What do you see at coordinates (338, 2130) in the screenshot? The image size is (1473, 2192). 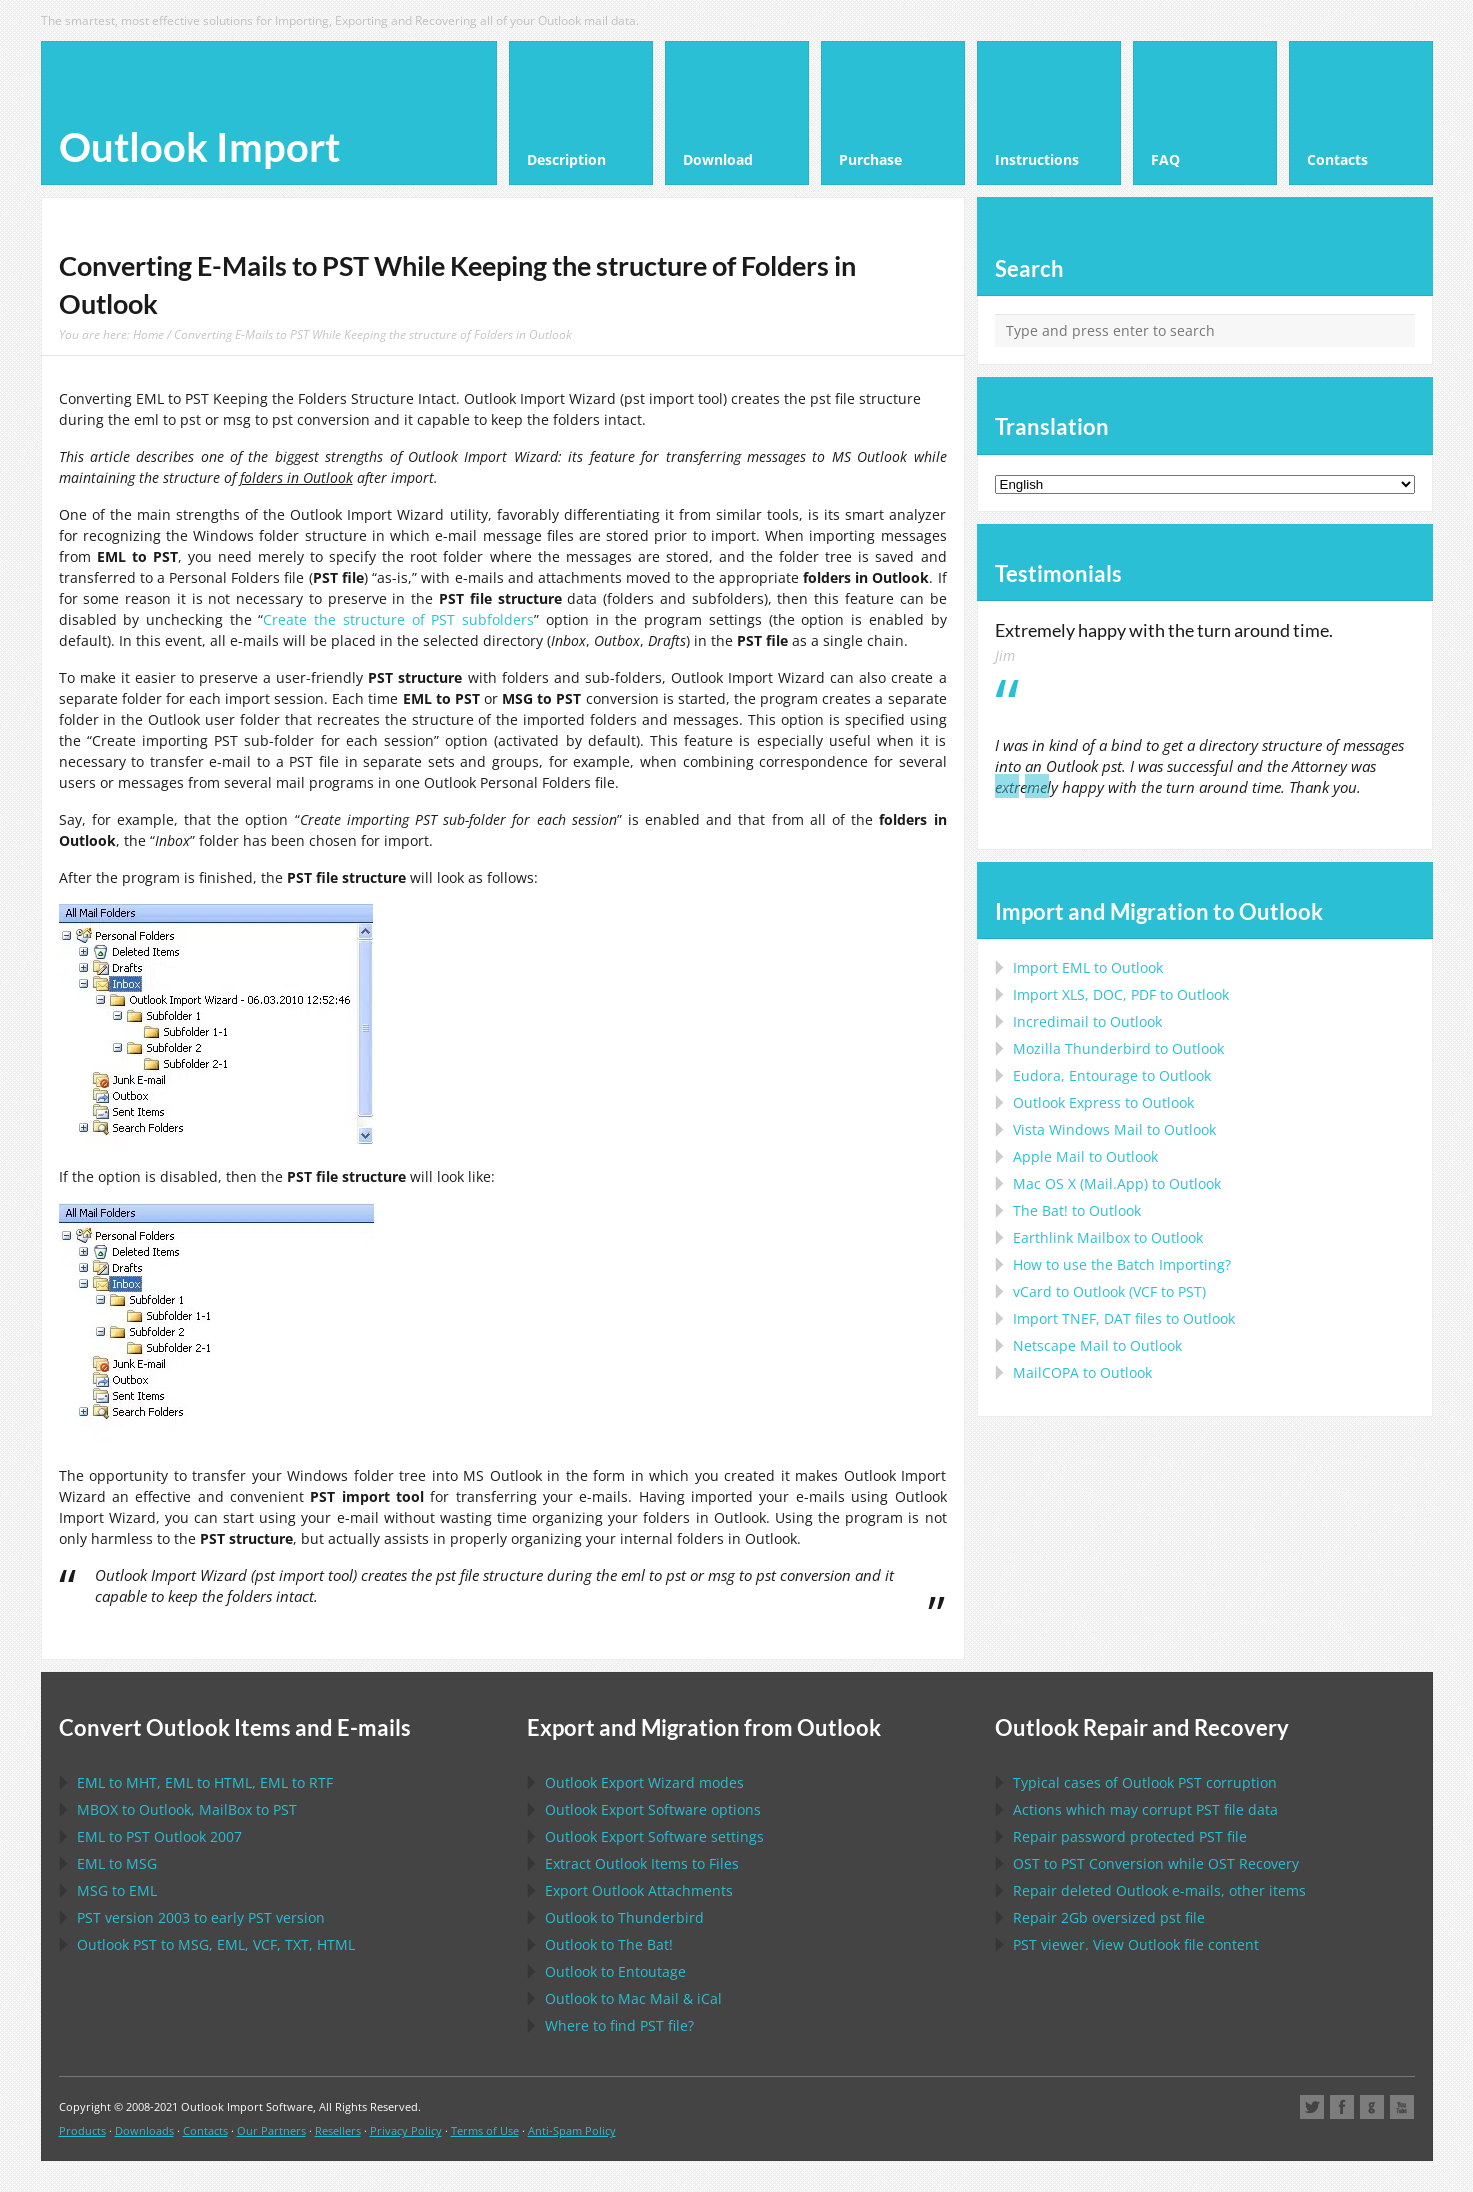 I see `Resellers` at bounding box center [338, 2130].